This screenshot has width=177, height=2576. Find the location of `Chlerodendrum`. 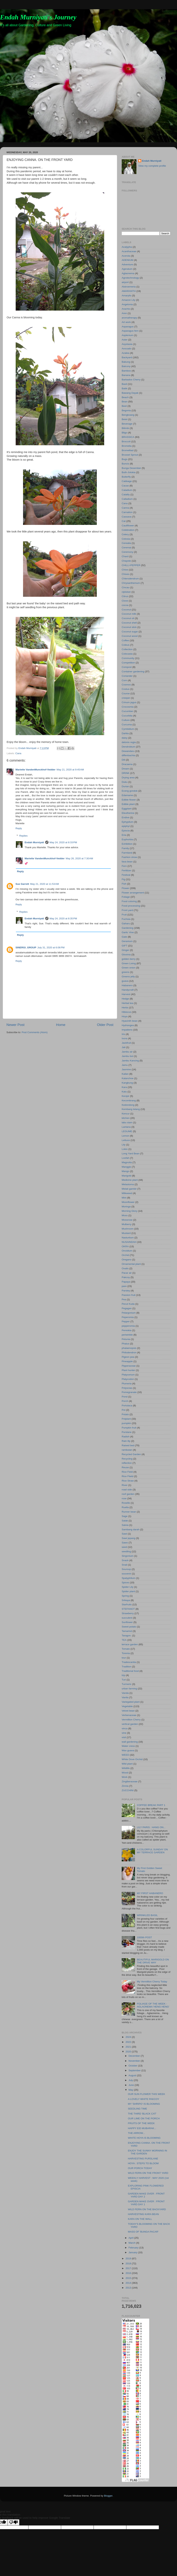

Chlerodendrum is located at coordinates (130, 578).